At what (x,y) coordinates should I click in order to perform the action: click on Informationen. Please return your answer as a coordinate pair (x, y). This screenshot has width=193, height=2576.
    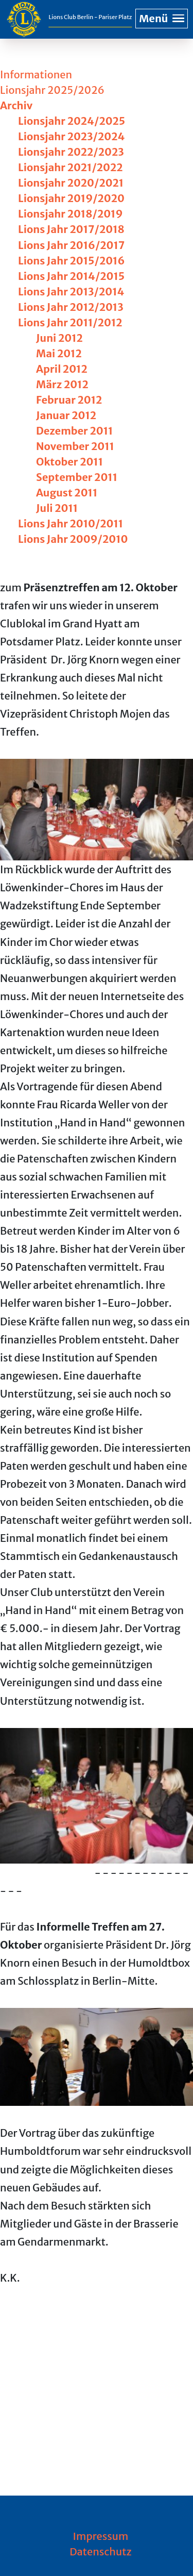
    Looking at the image, I should click on (36, 74).